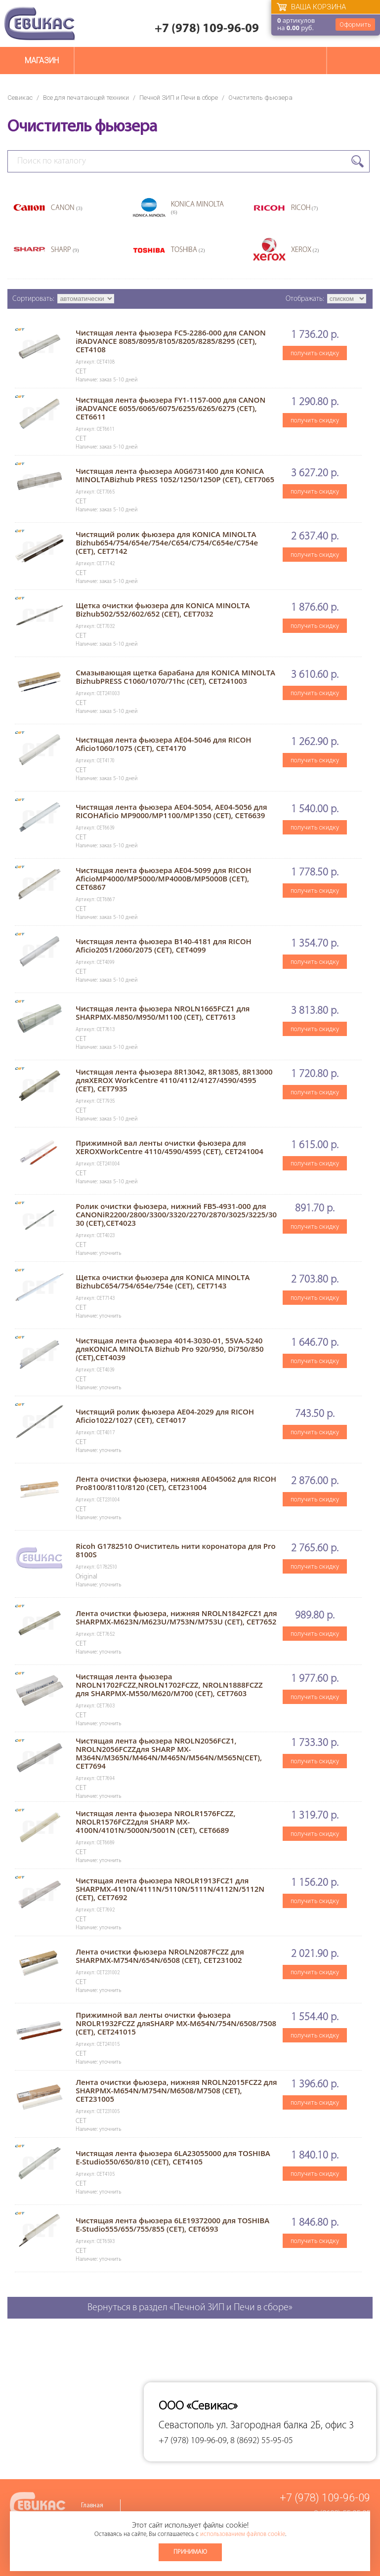  Describe the element at coordinates (315, 353) in the screenshot. I see `получить скидку` at that location.